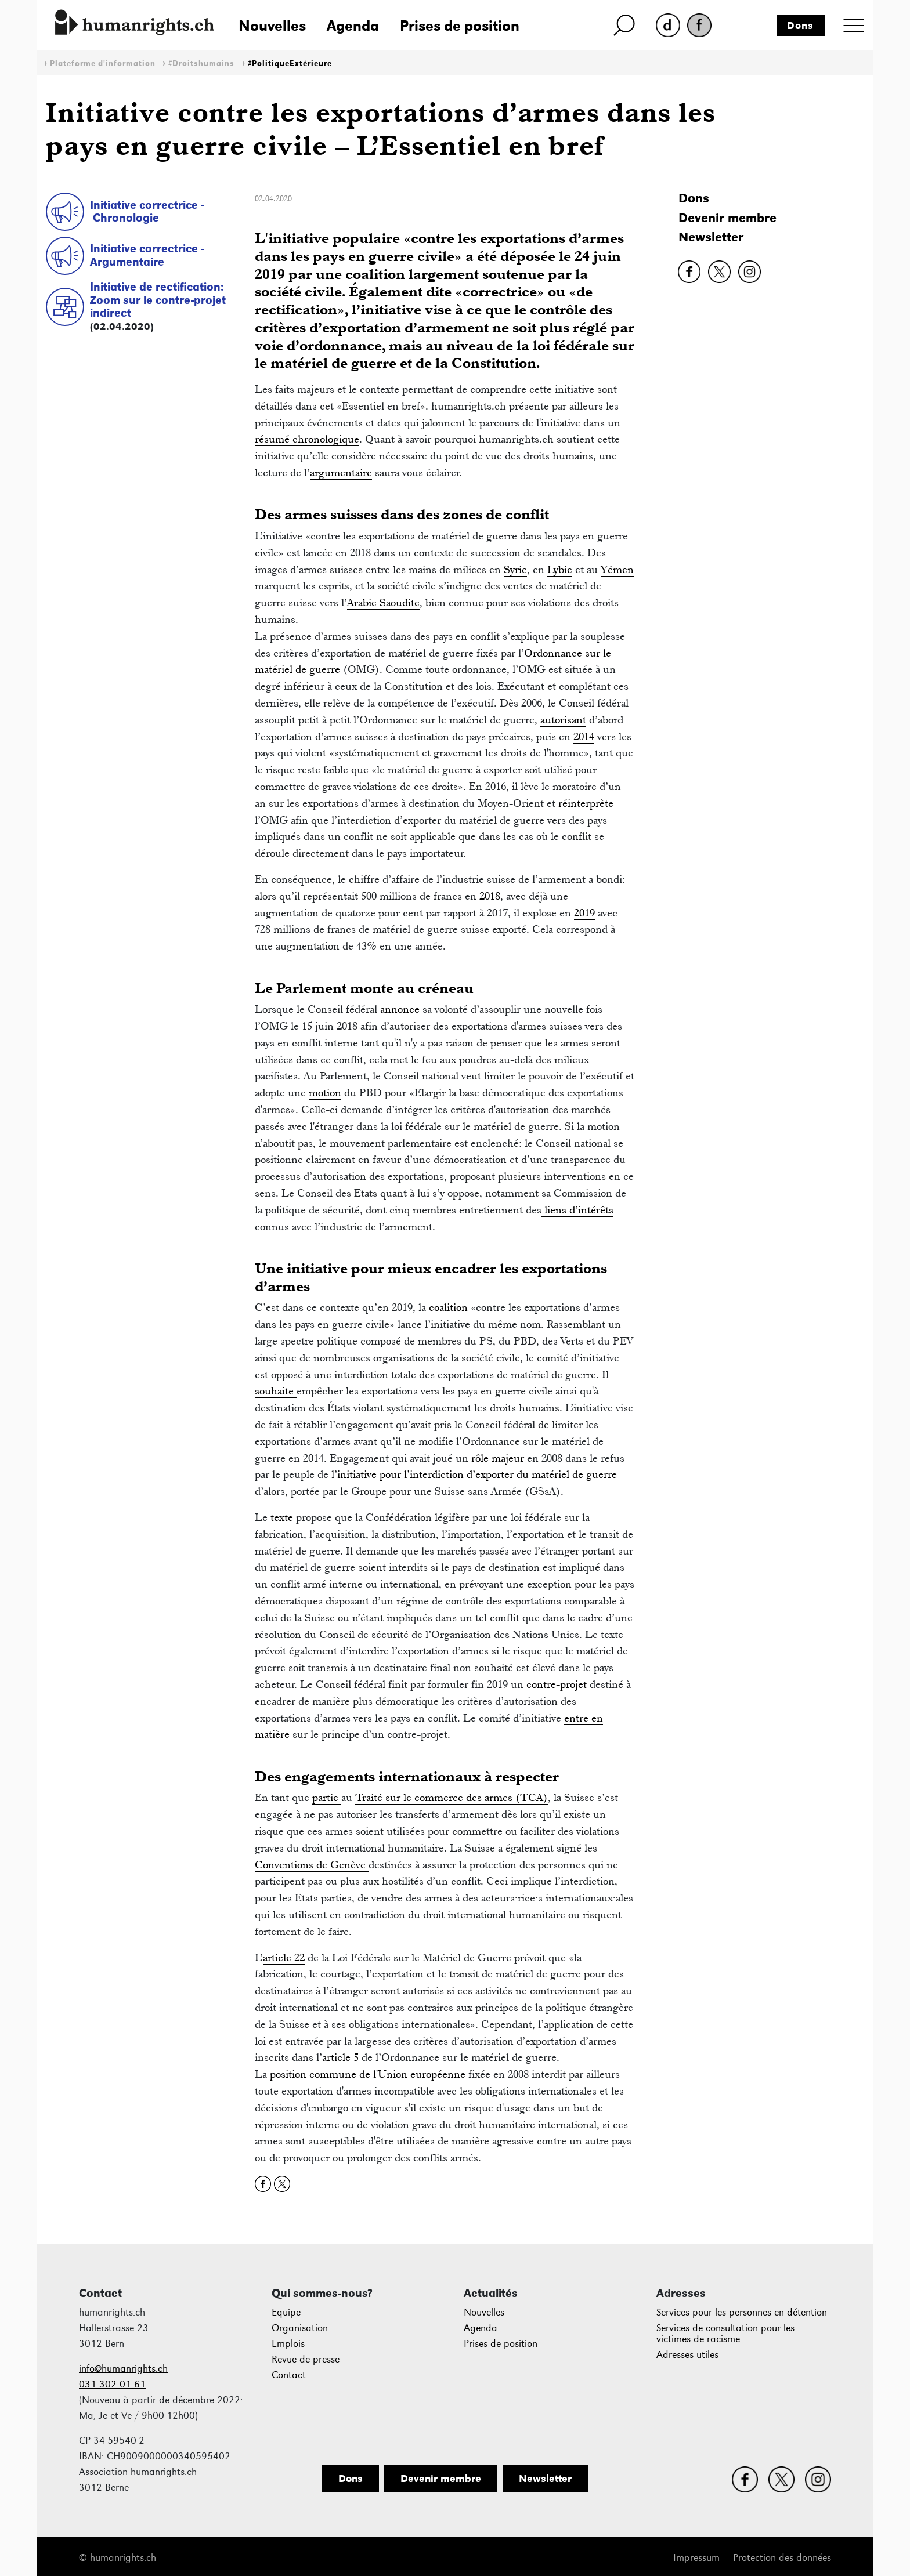  I want to click on autorisant, so click(563, 719).